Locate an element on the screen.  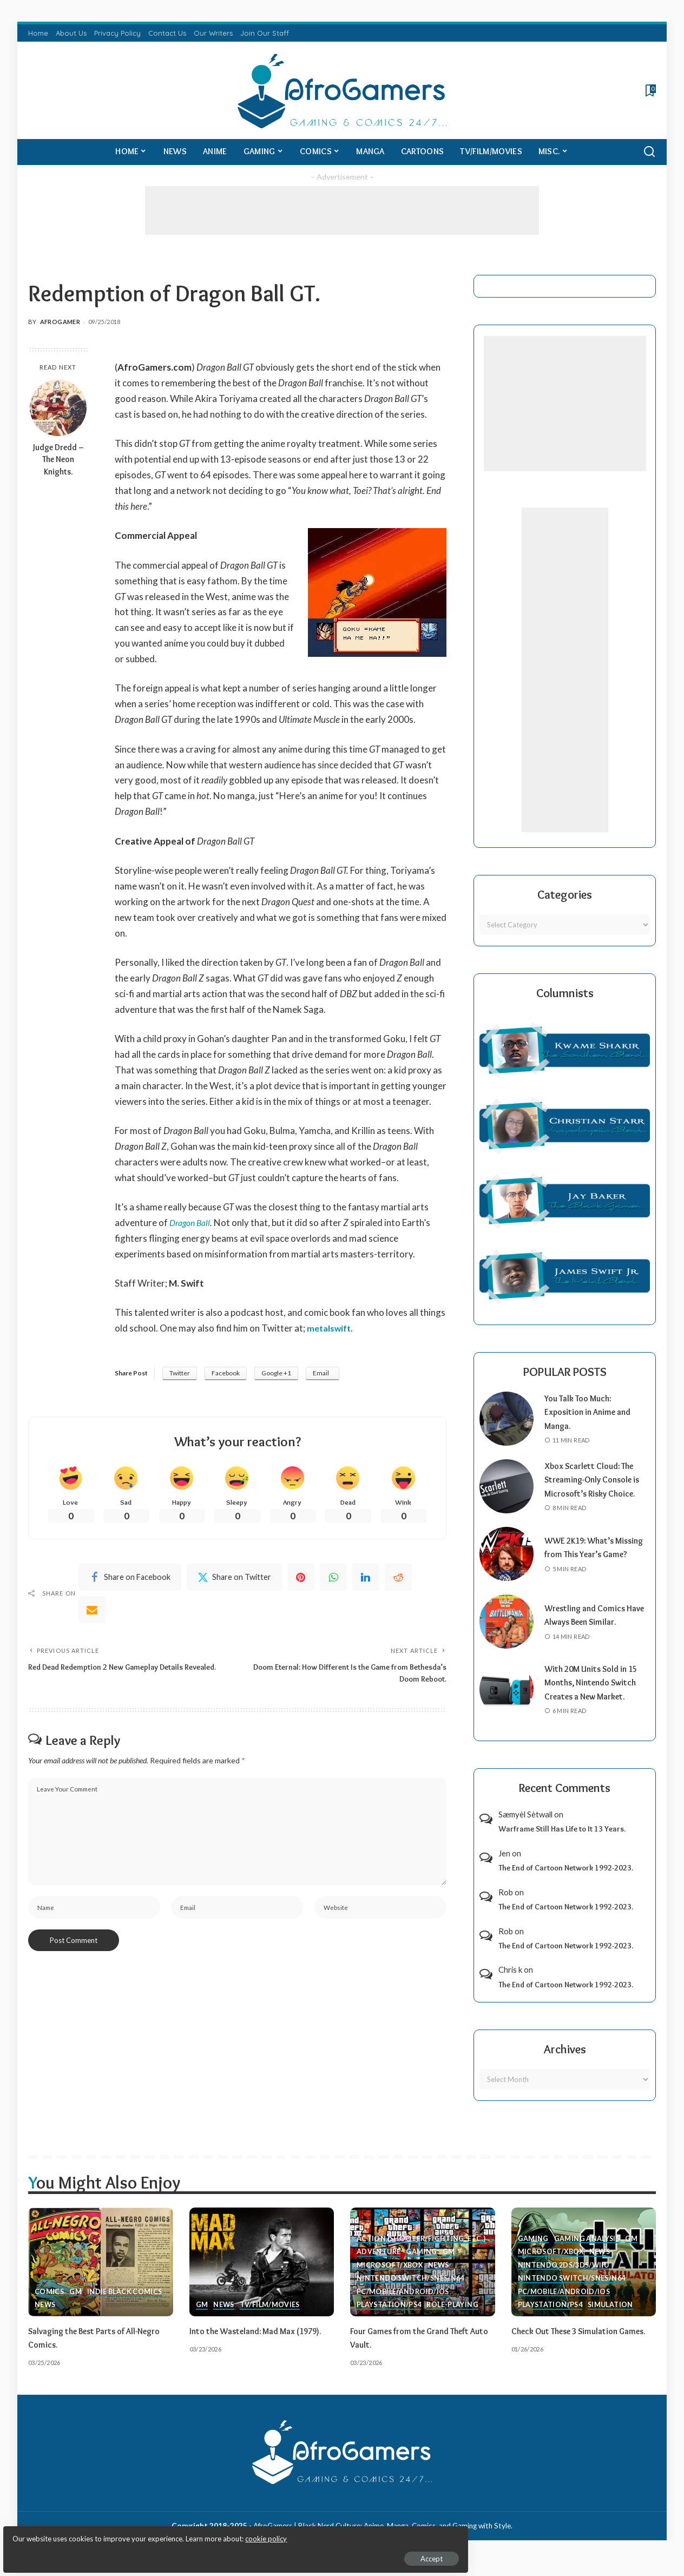
[Reddit] is located at coordinates (398, 1579).